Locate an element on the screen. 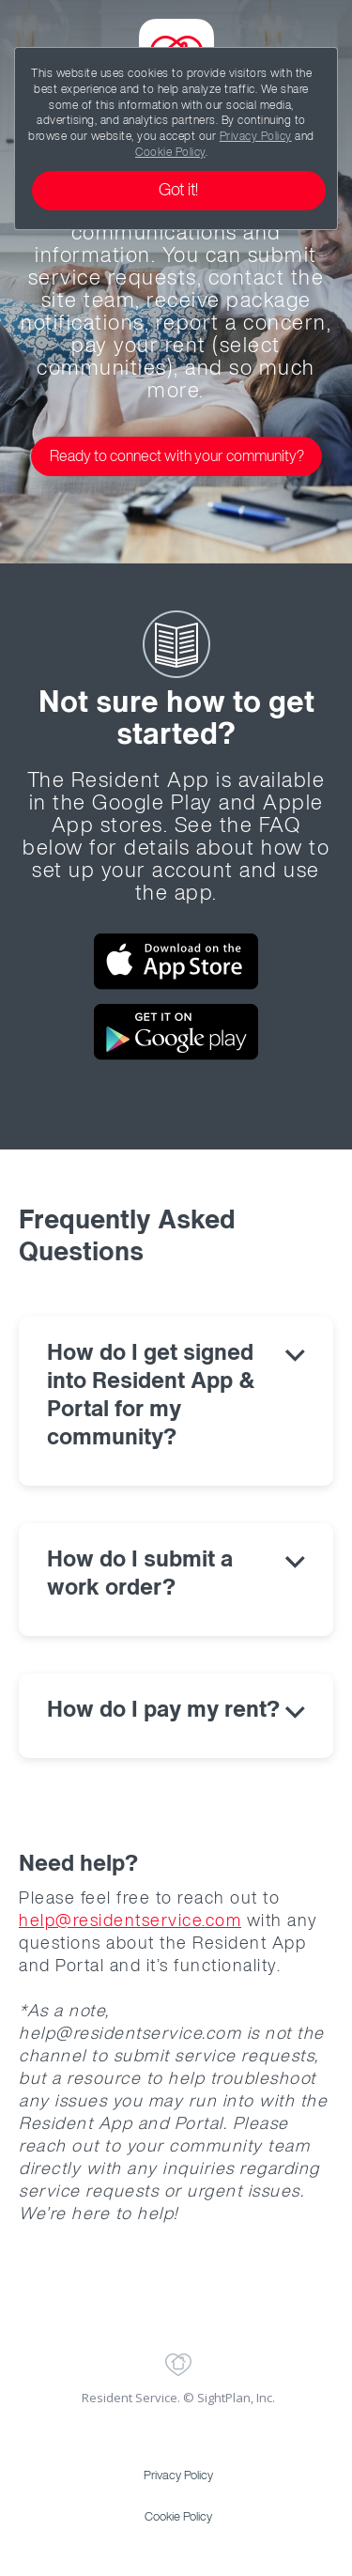 The width and height of the screenshot is (352, 2576). Got it! is located at coordinates (178, 190).